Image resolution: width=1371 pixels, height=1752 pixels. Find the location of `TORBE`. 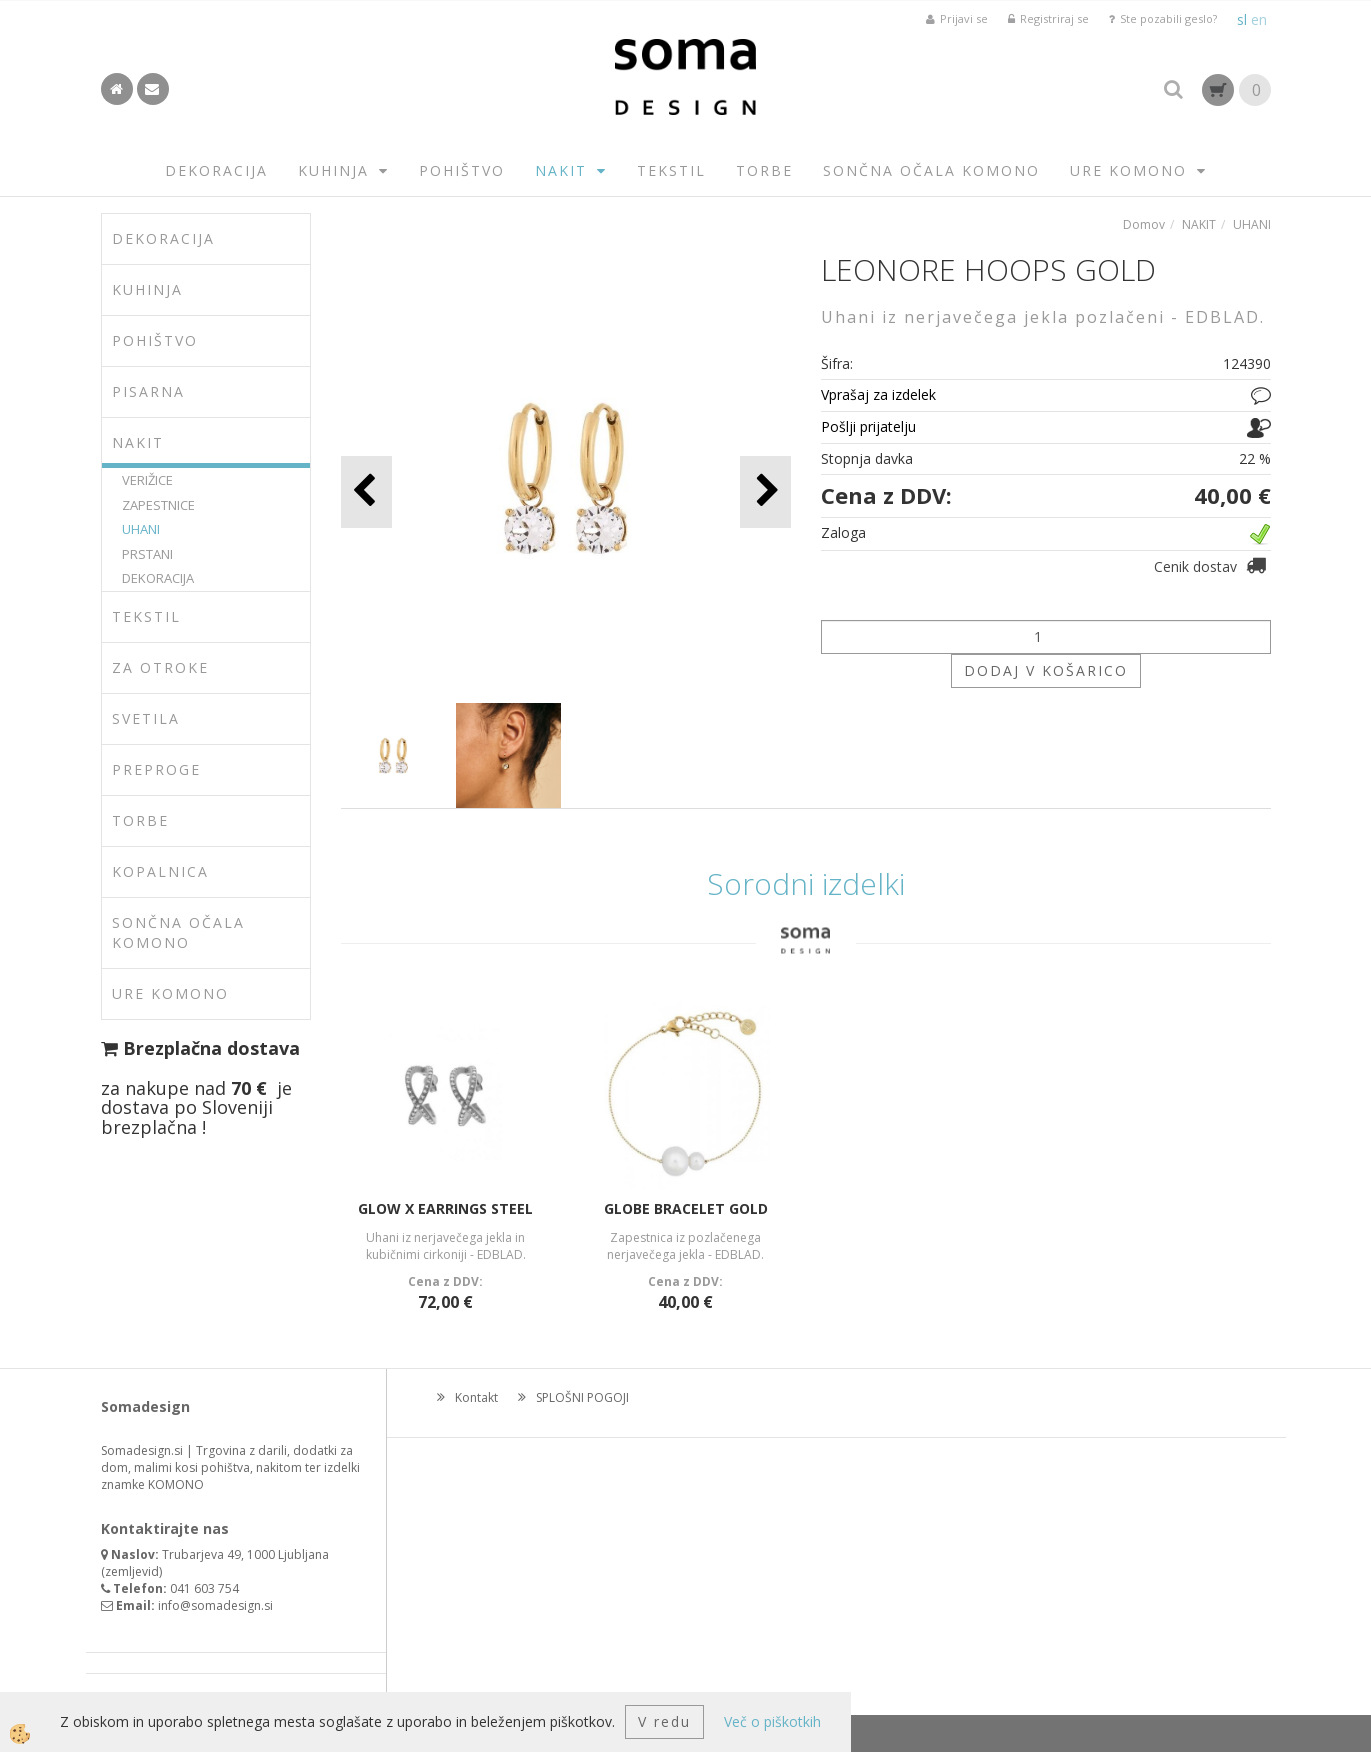

TORBE is located at coordinates (764, 170).